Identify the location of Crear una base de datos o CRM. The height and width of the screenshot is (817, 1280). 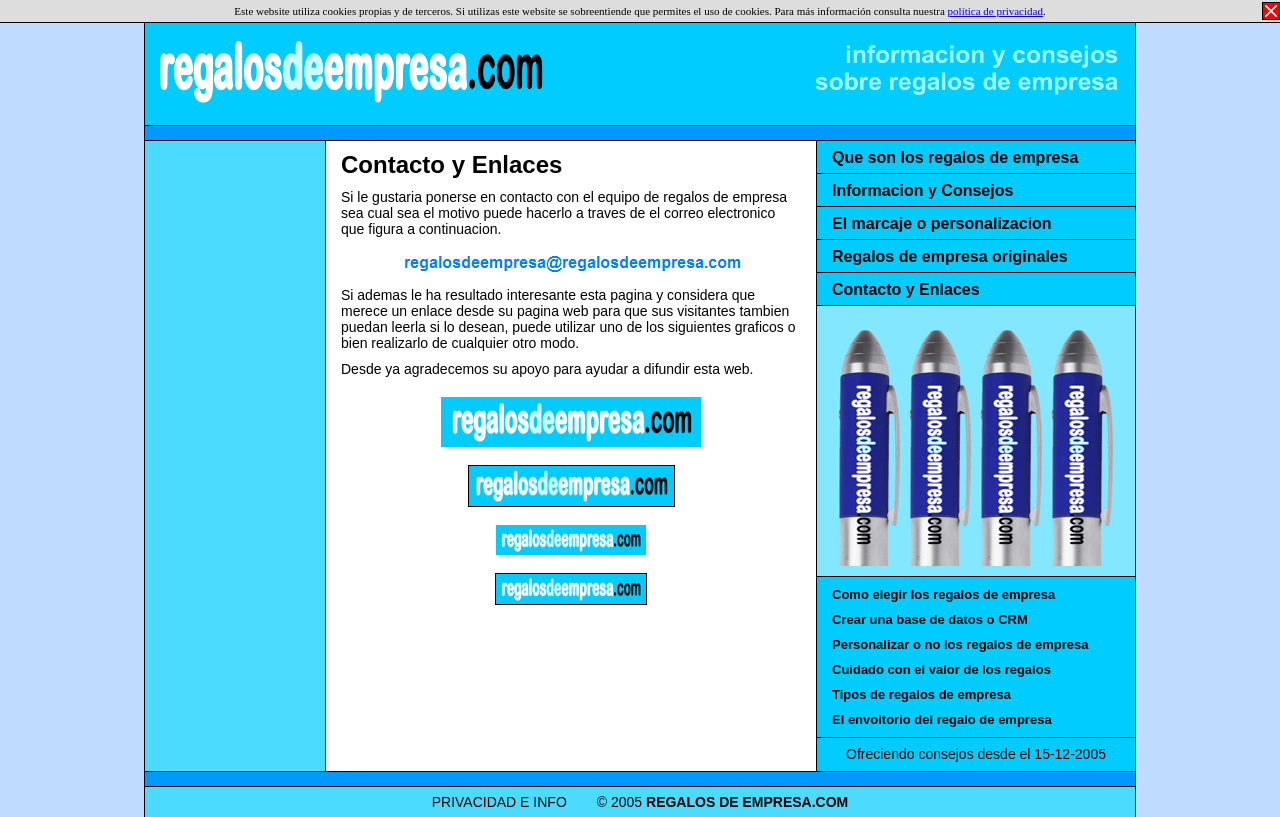
(930, 619).